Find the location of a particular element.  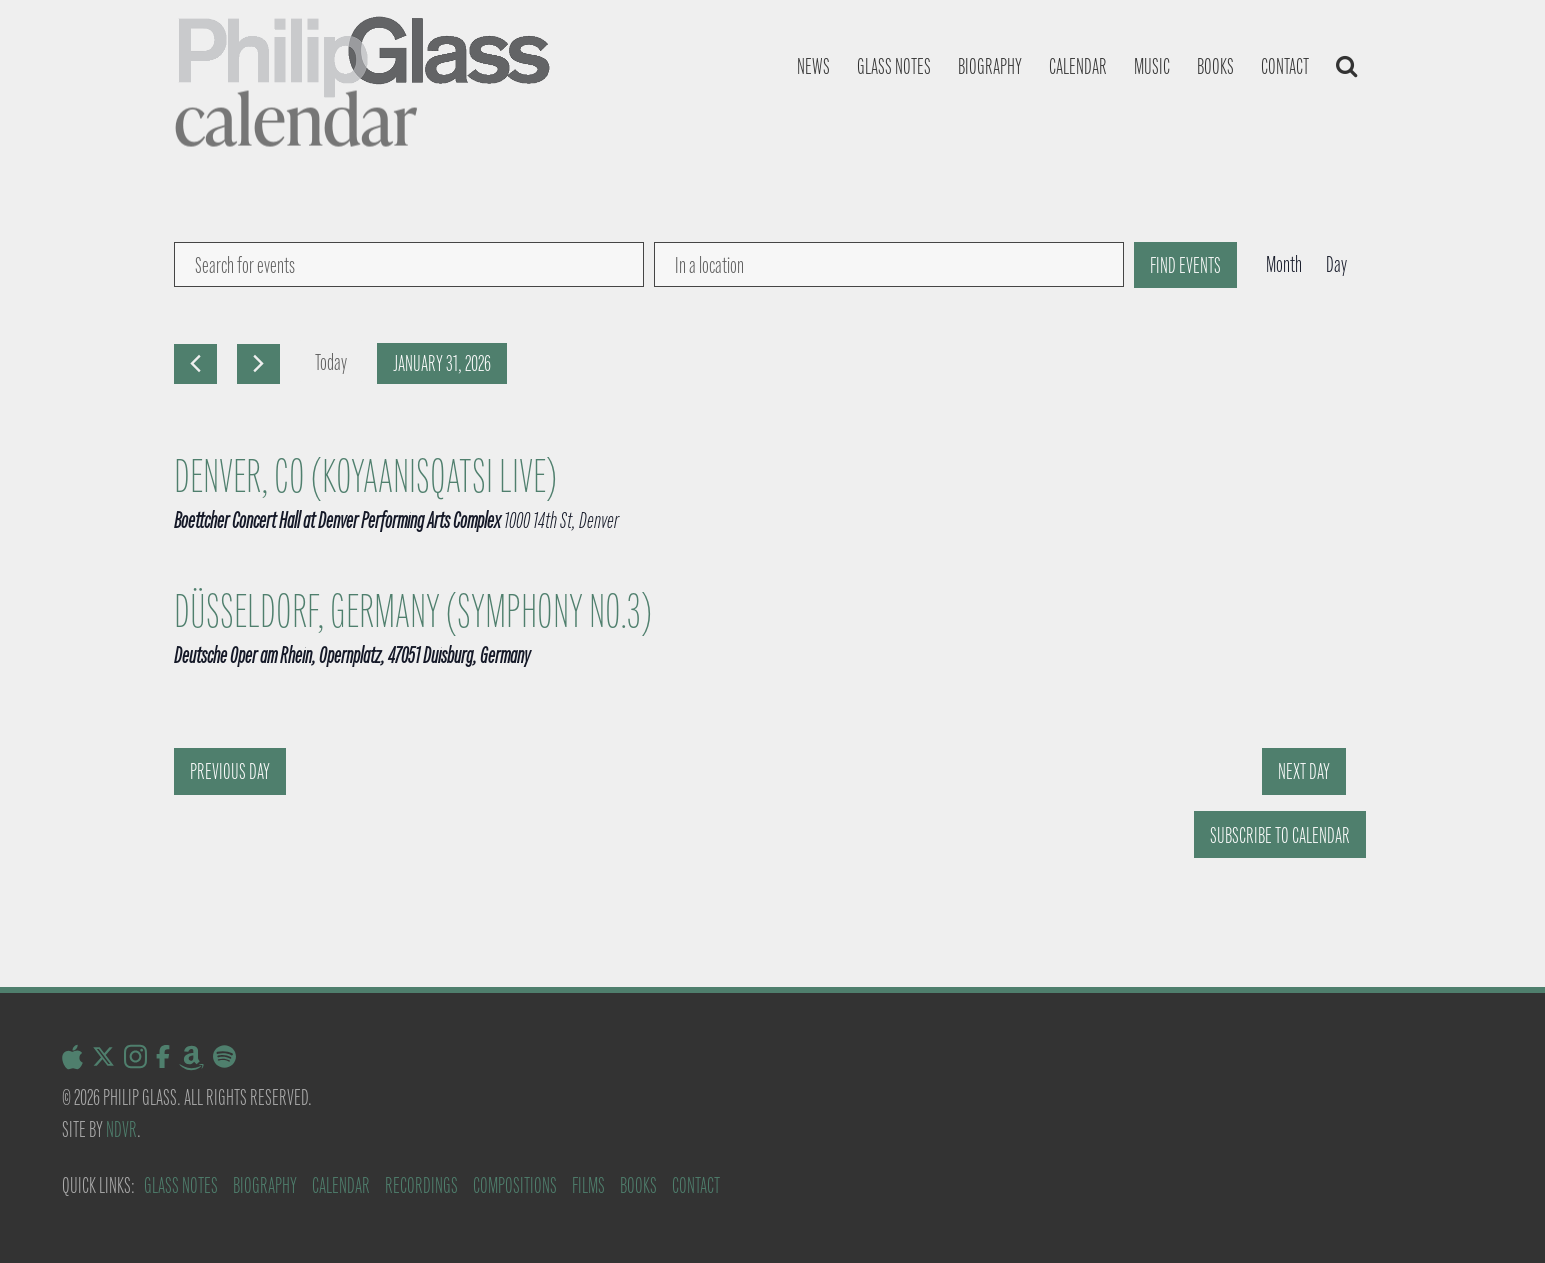

Books is located at coordinates (1215, 66).